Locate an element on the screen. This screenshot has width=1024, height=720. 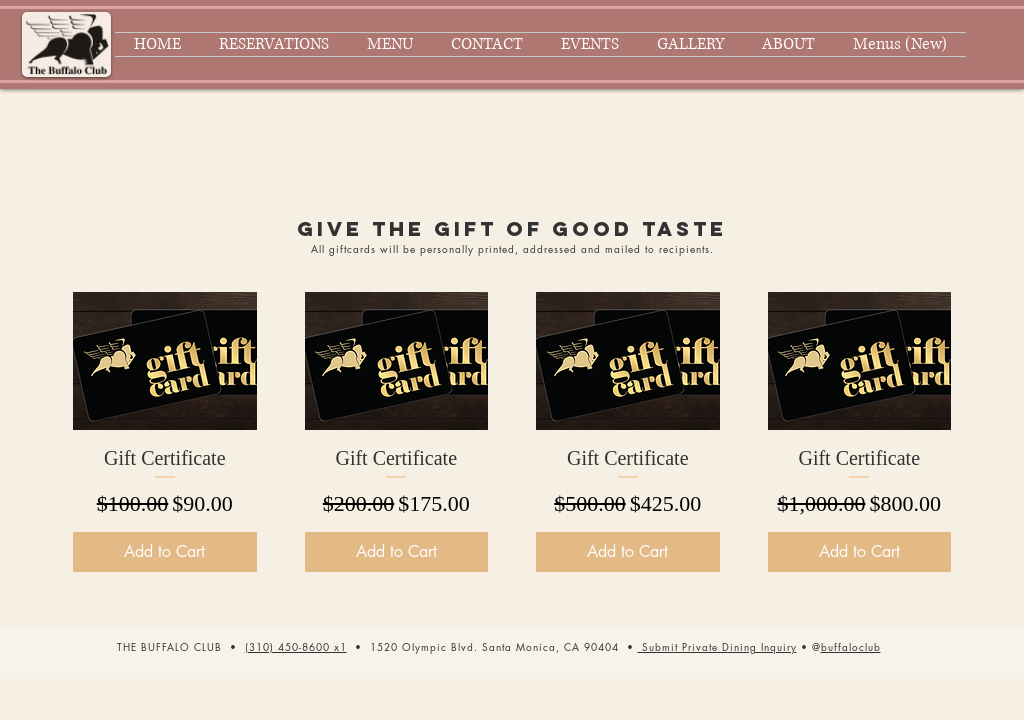
[button] is located at coordinates (717, 646).